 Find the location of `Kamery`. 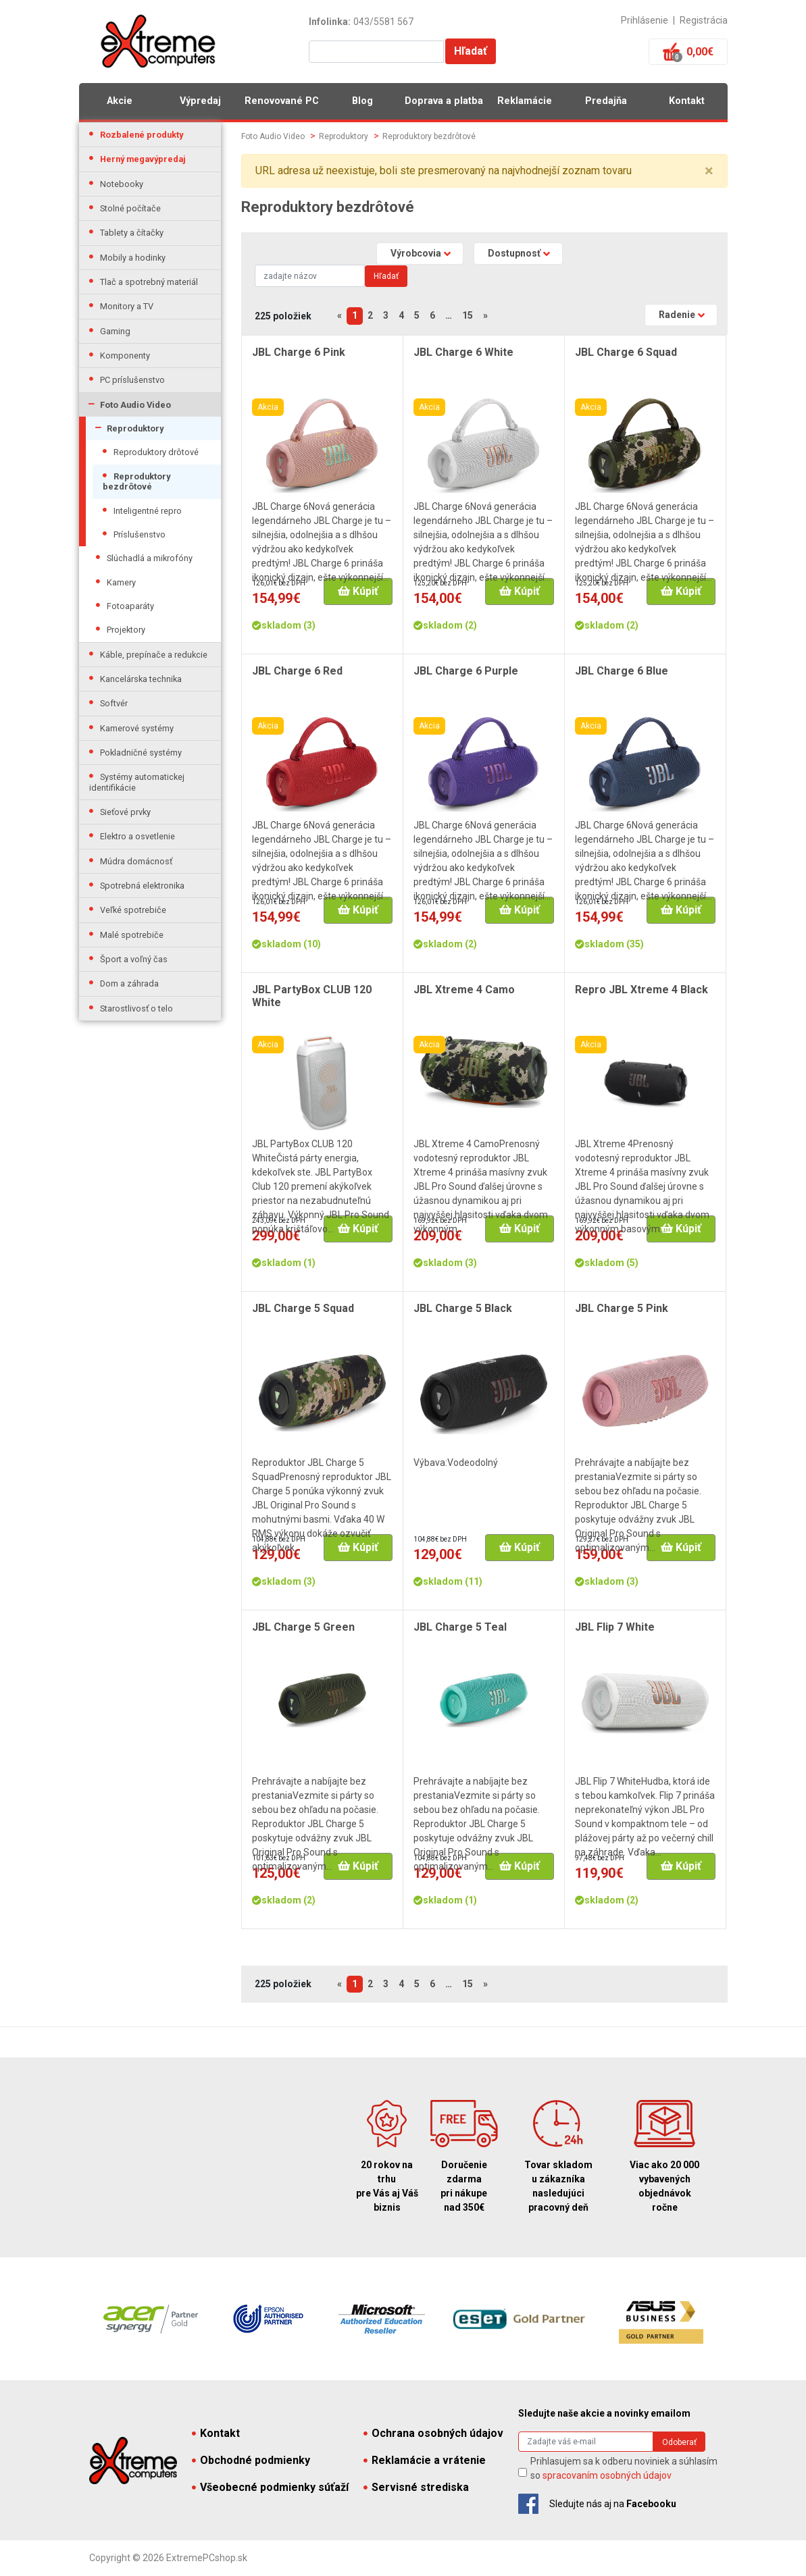

Kamery is located at coordinates (121, 582).